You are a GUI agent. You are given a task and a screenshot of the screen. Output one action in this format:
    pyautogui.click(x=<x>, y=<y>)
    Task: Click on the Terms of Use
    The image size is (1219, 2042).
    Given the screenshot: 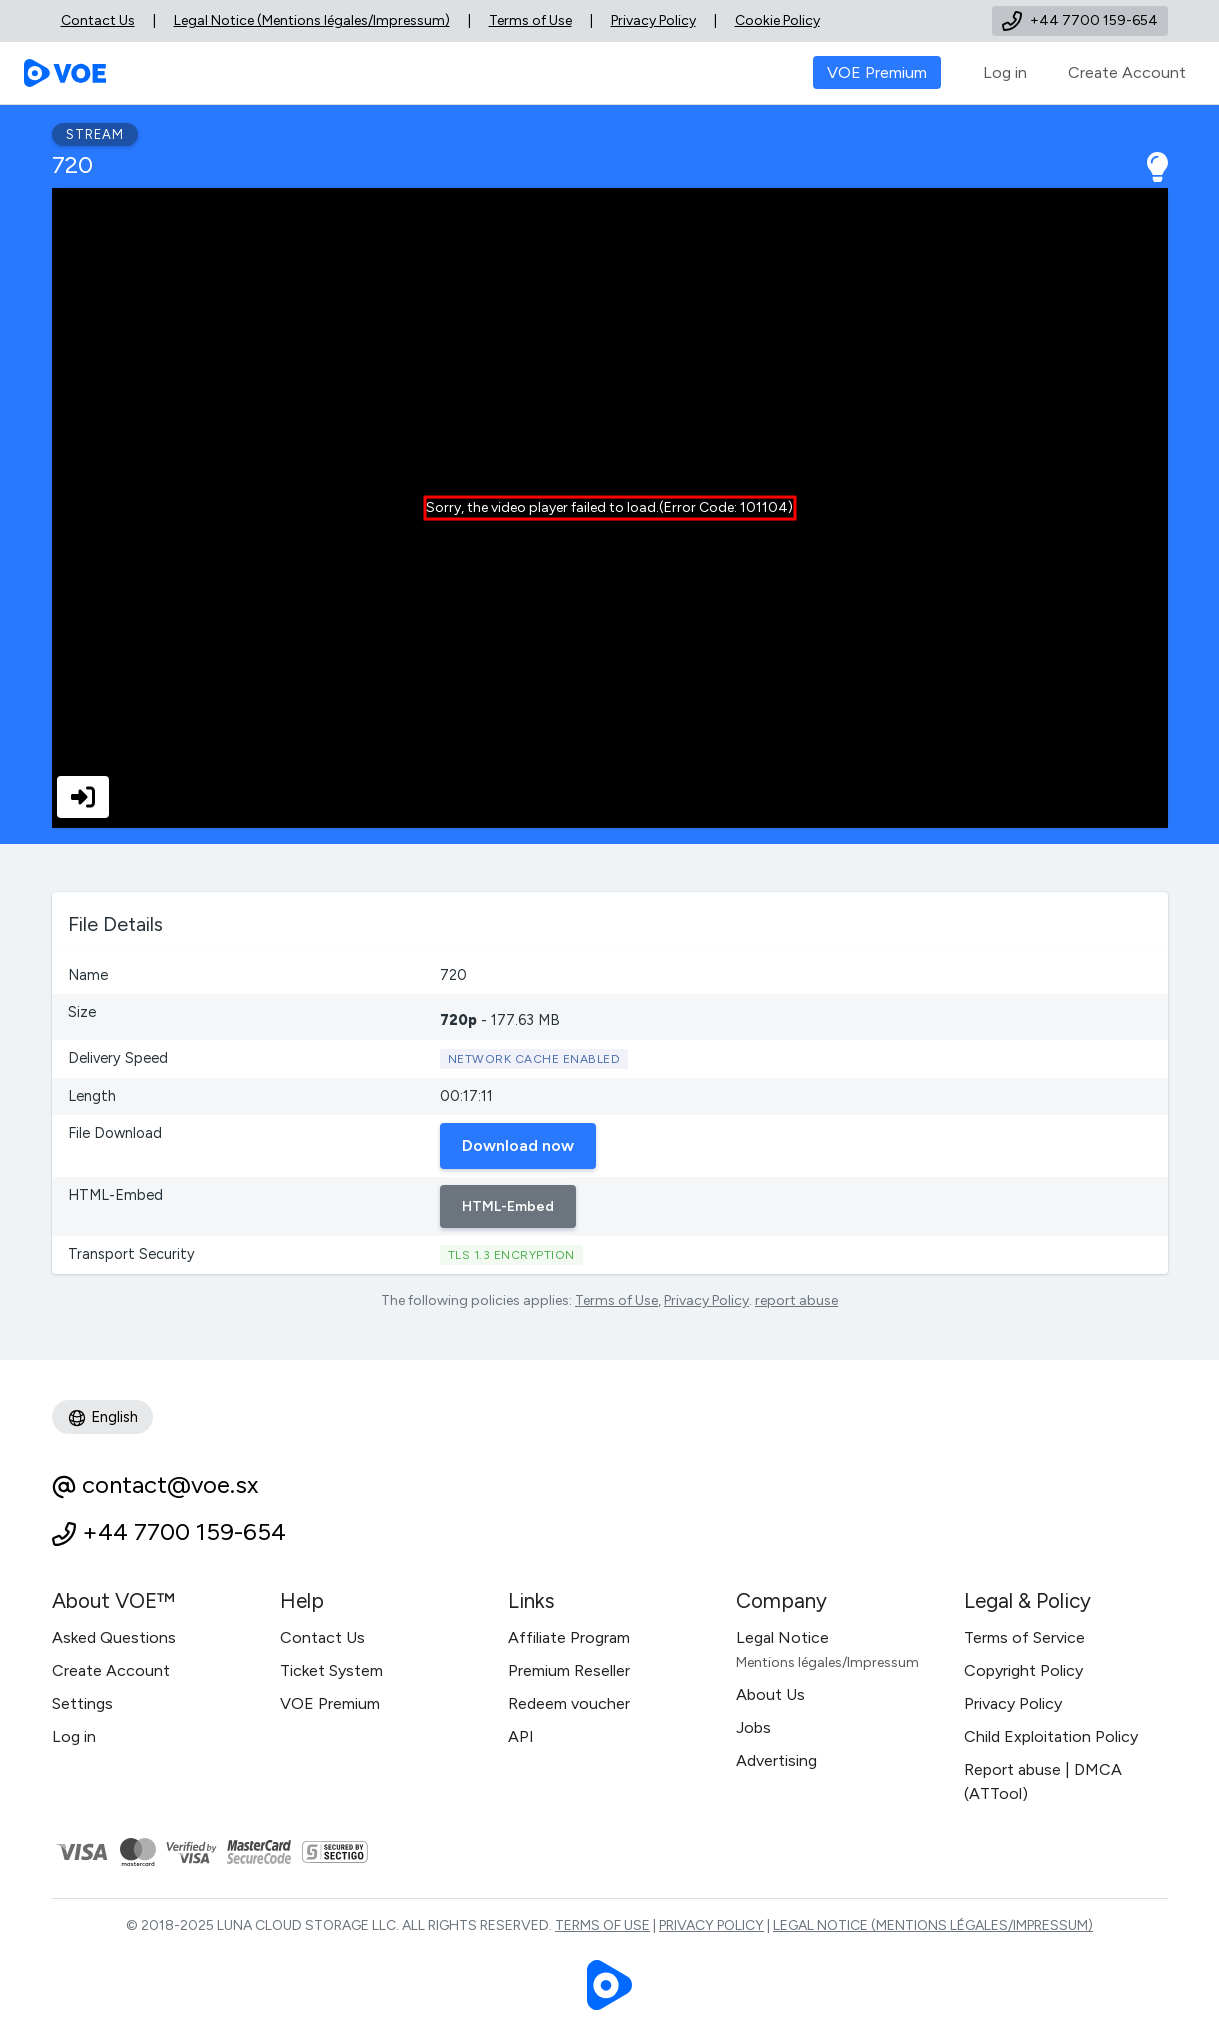 What is the action you would take?
    pyautogui.click(x=530, y=20)
    